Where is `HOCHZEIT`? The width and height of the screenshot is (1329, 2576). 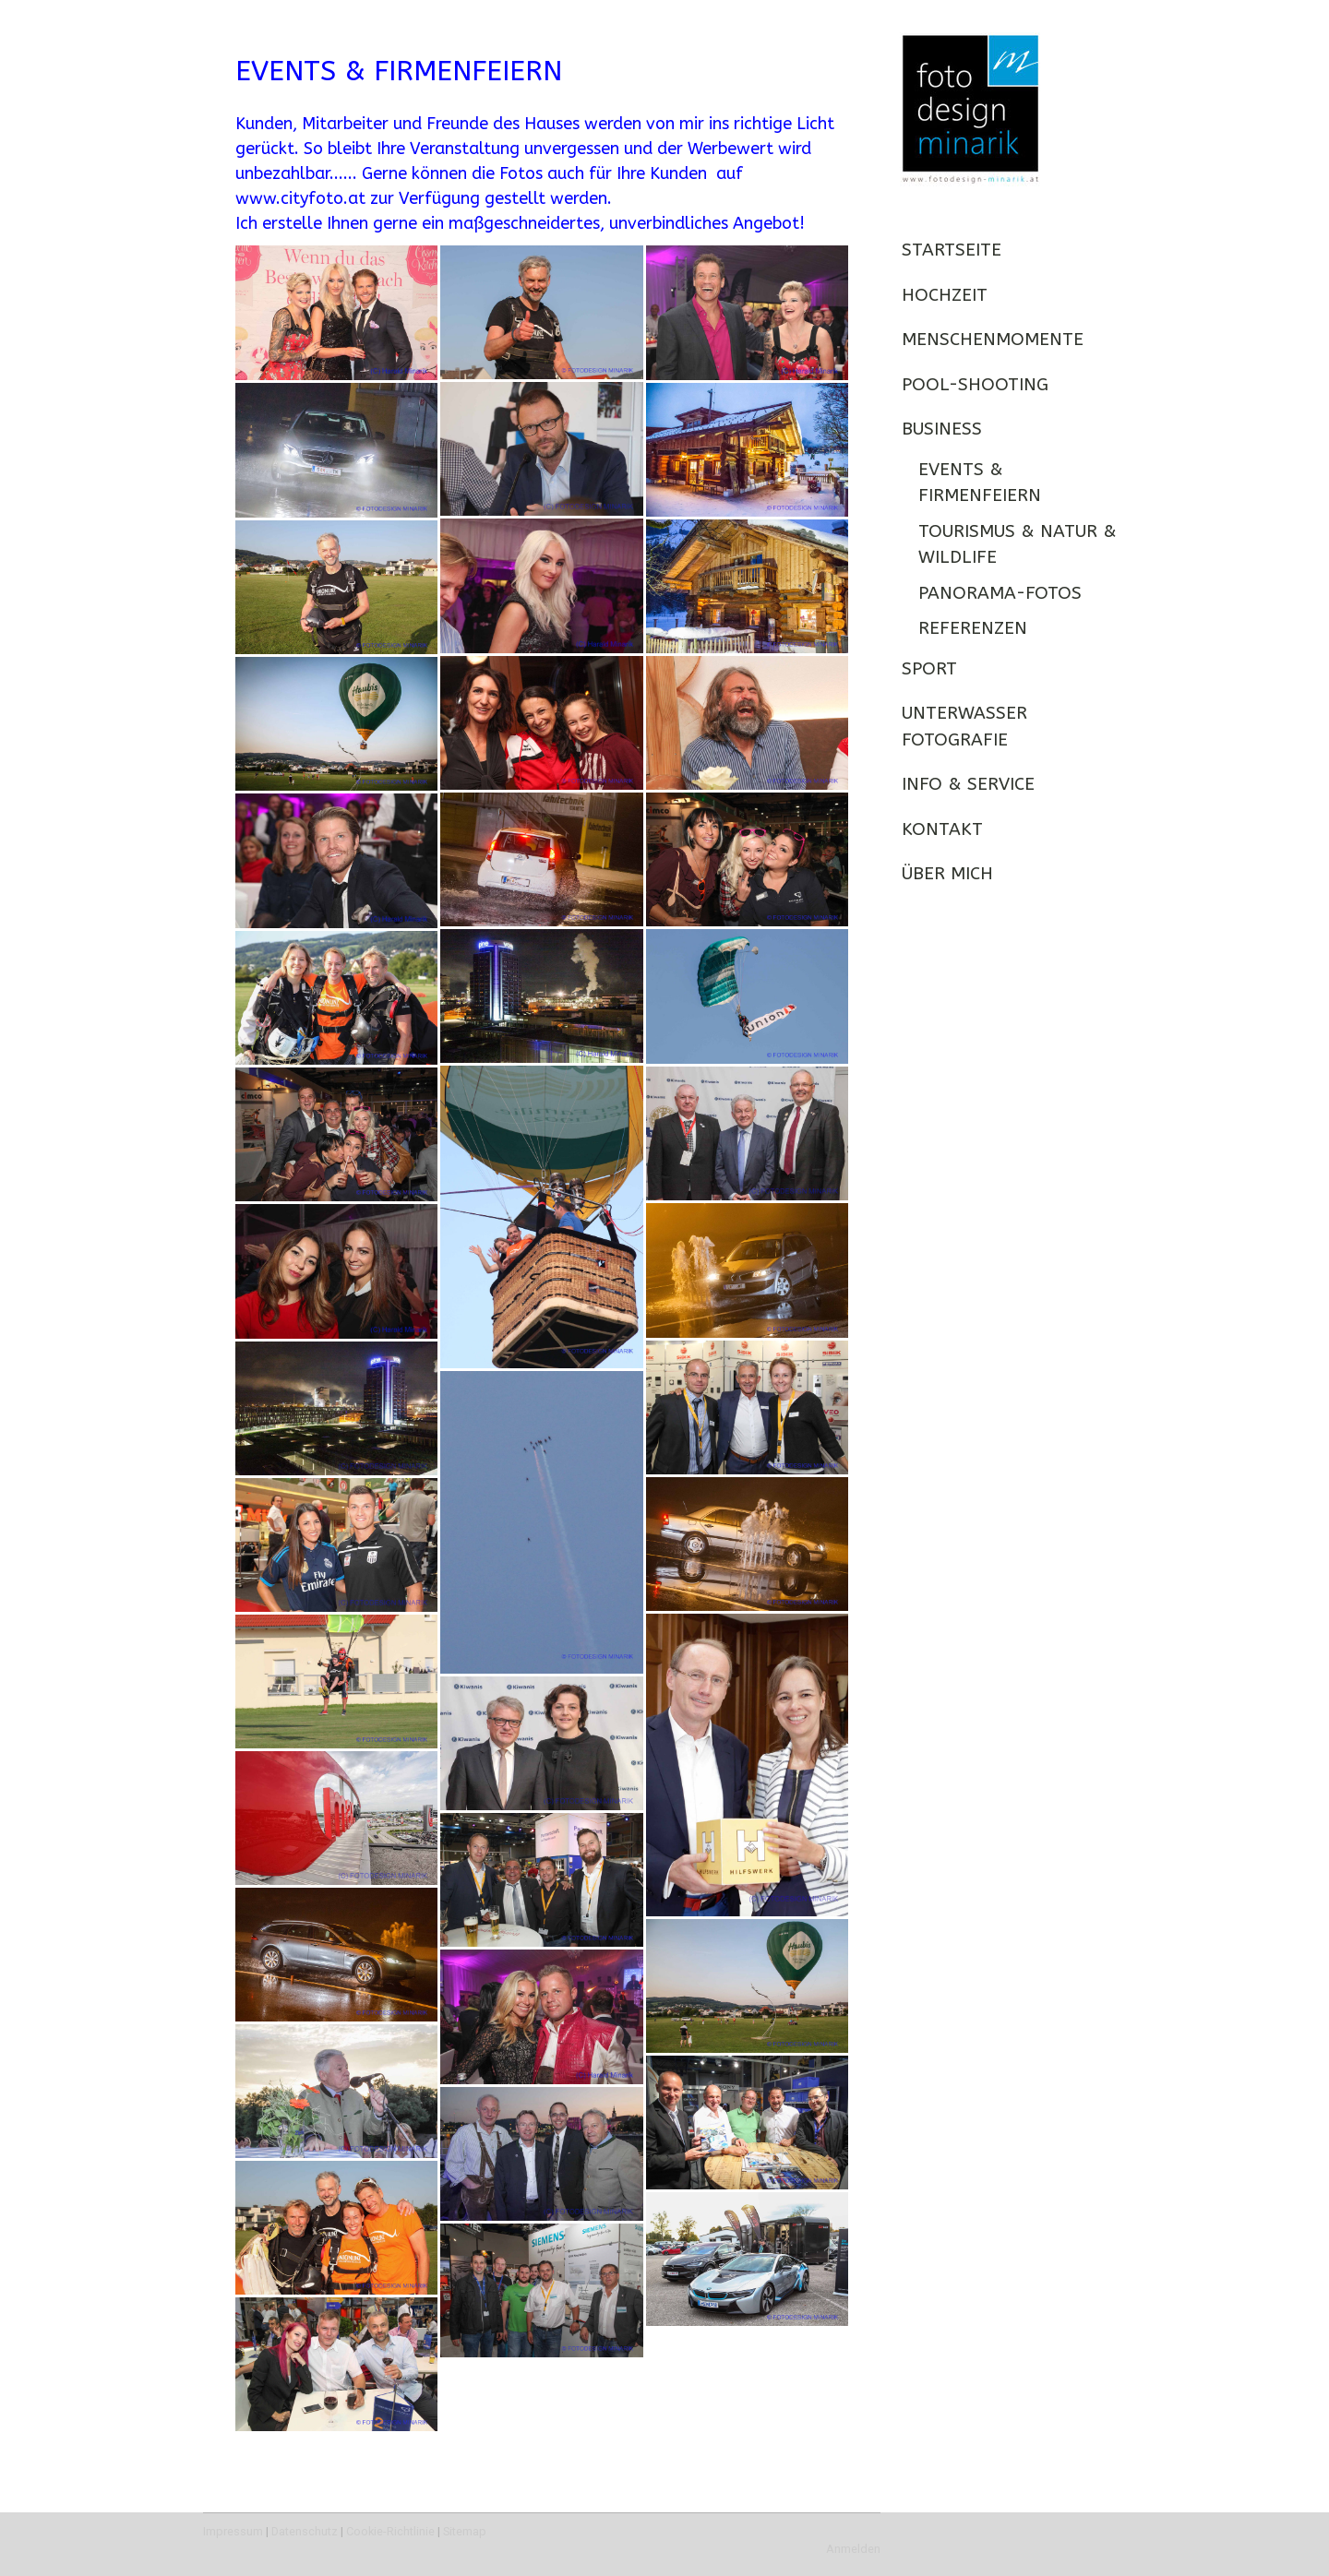 HOCHZEIT is located at coordinates (945, 295).